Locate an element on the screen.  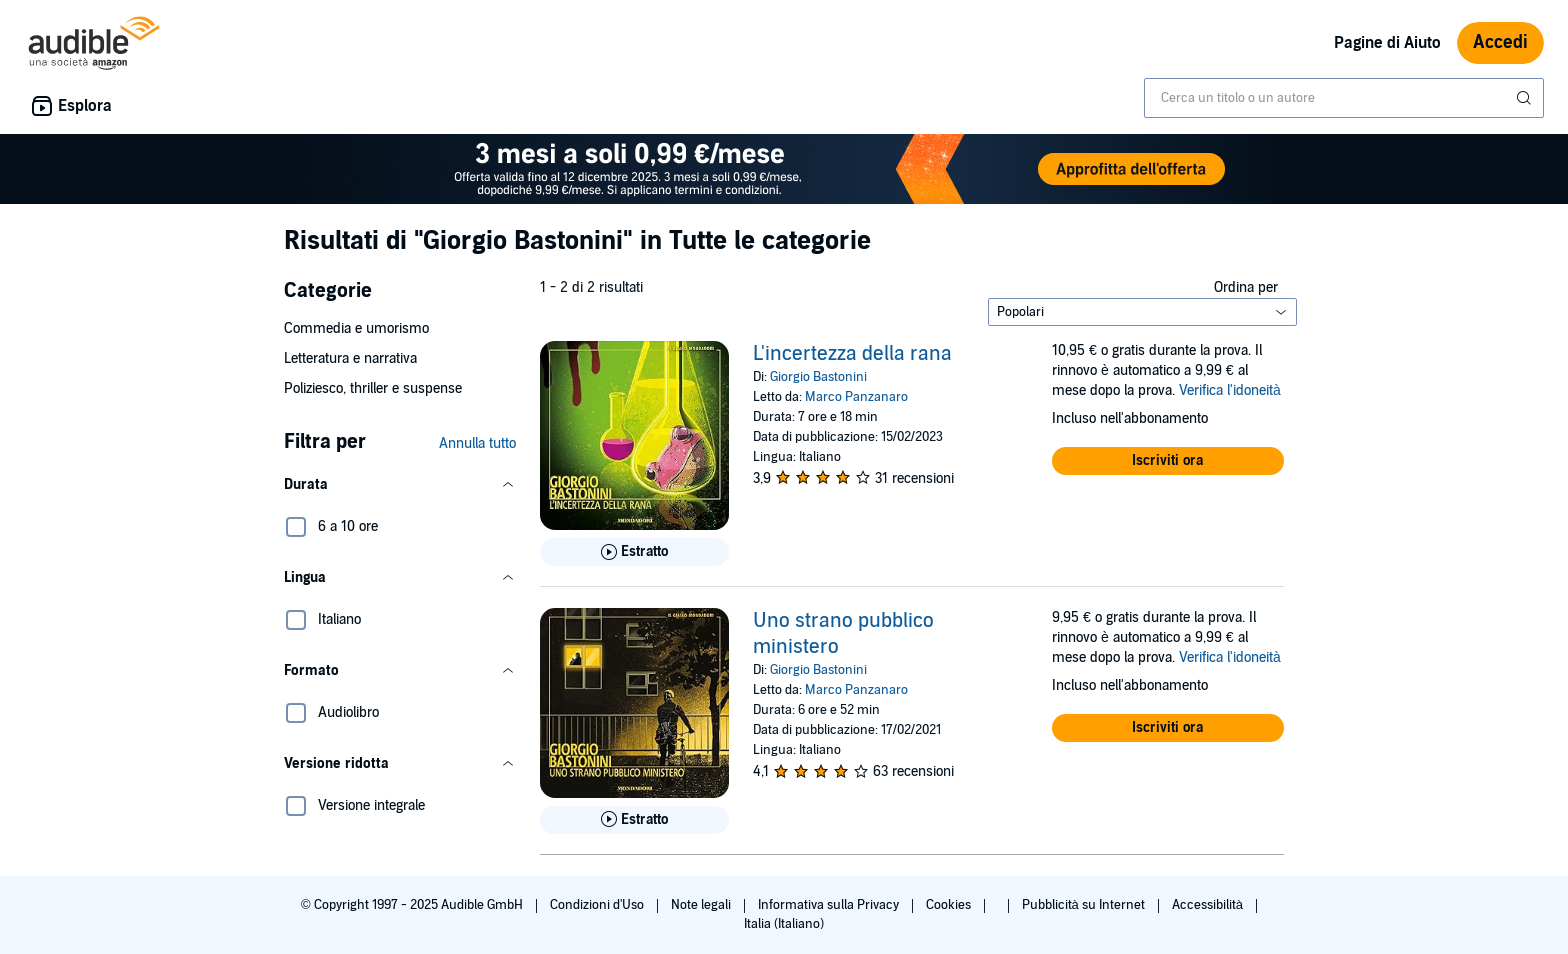
Annulla tutto is located at coordinates (477, 443).